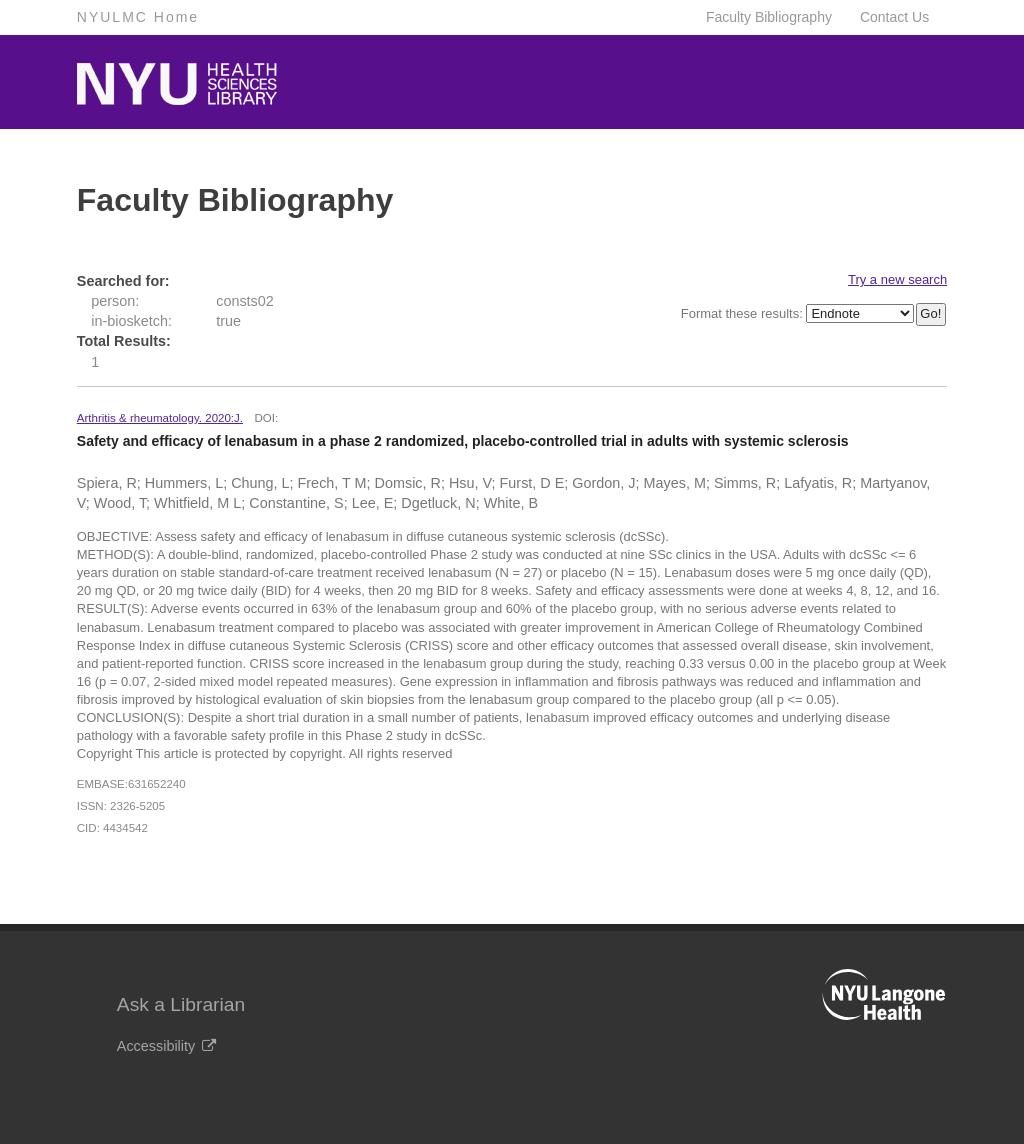  What do you see at coordinates (138, 17) in the screenshot?
I see `NYULMC Home` at bounding box center [138, 17].